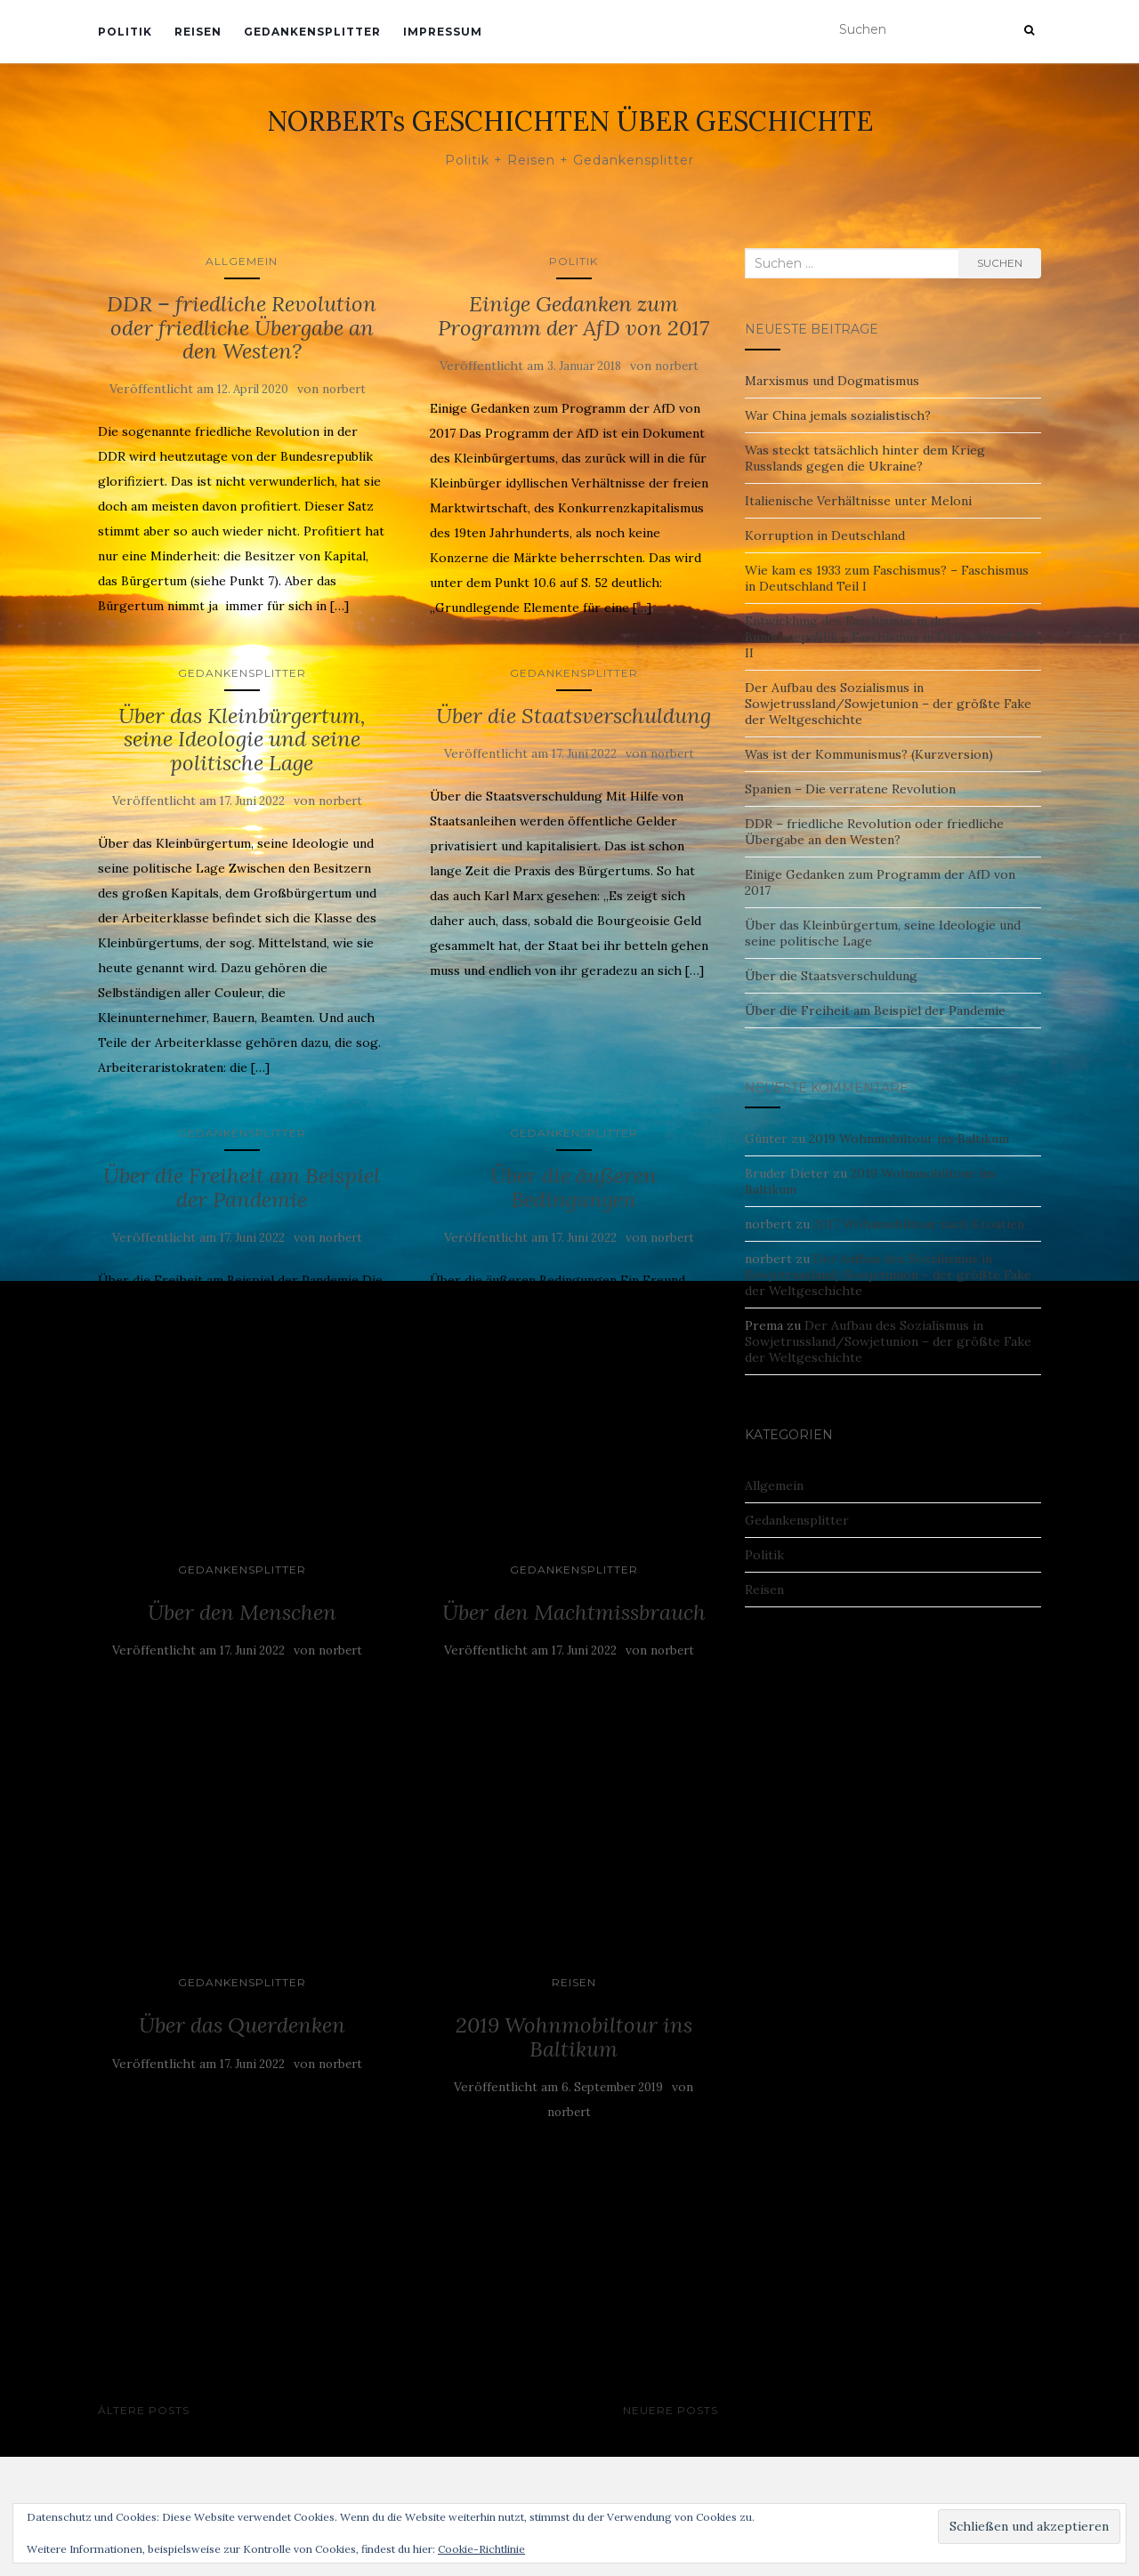 This screenshot has height=2576, width=1139. Describe the element at coordinates (242, 1612) in the screenshot. I see `Über den Menschen` at that location.